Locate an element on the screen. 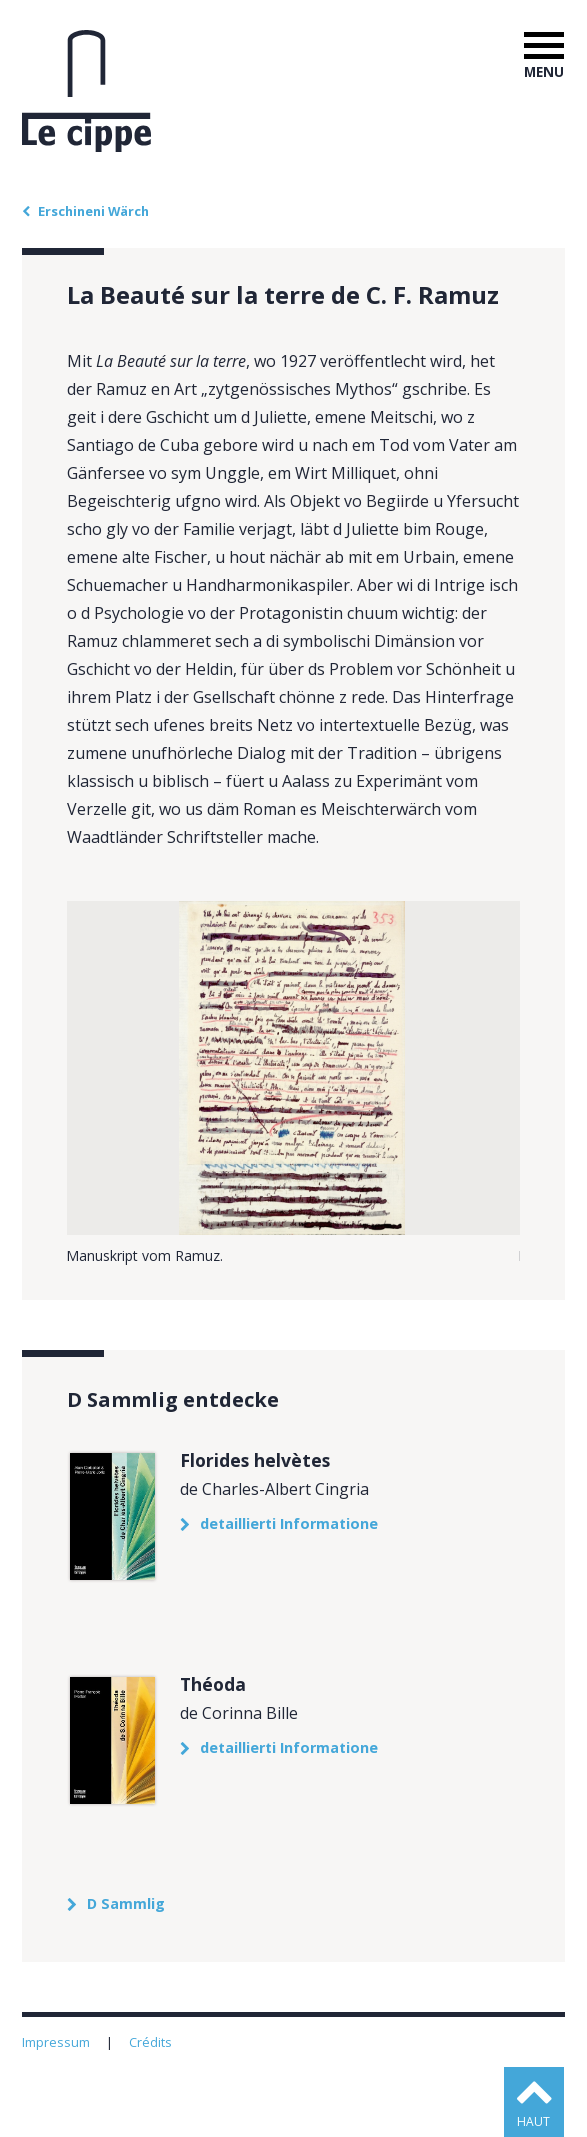  detaillierti Informatione is located at coordinates (289, 1524).